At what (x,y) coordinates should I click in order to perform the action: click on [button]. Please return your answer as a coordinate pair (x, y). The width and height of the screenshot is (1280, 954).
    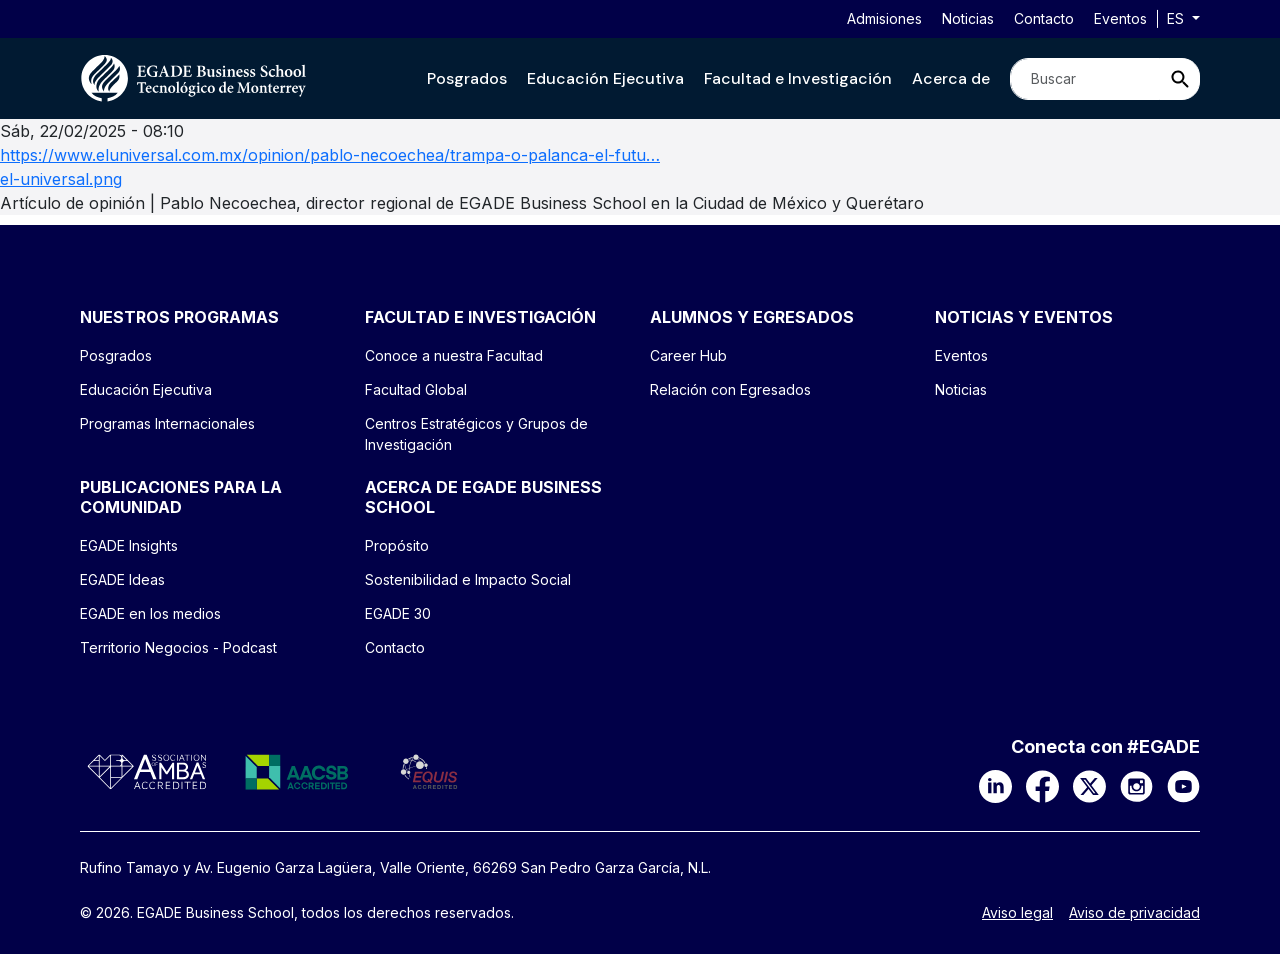
    Looking at the image, I should click on (467, 78).